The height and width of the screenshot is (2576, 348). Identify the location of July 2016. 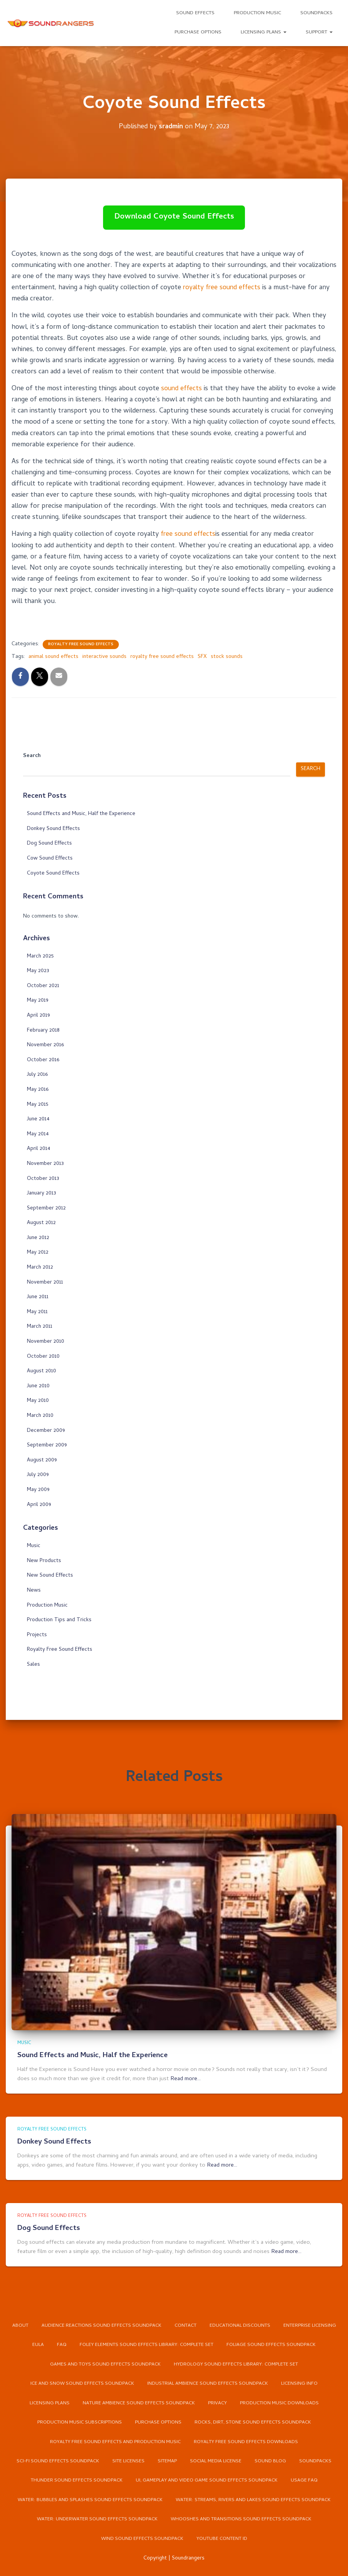
(37, 1074).